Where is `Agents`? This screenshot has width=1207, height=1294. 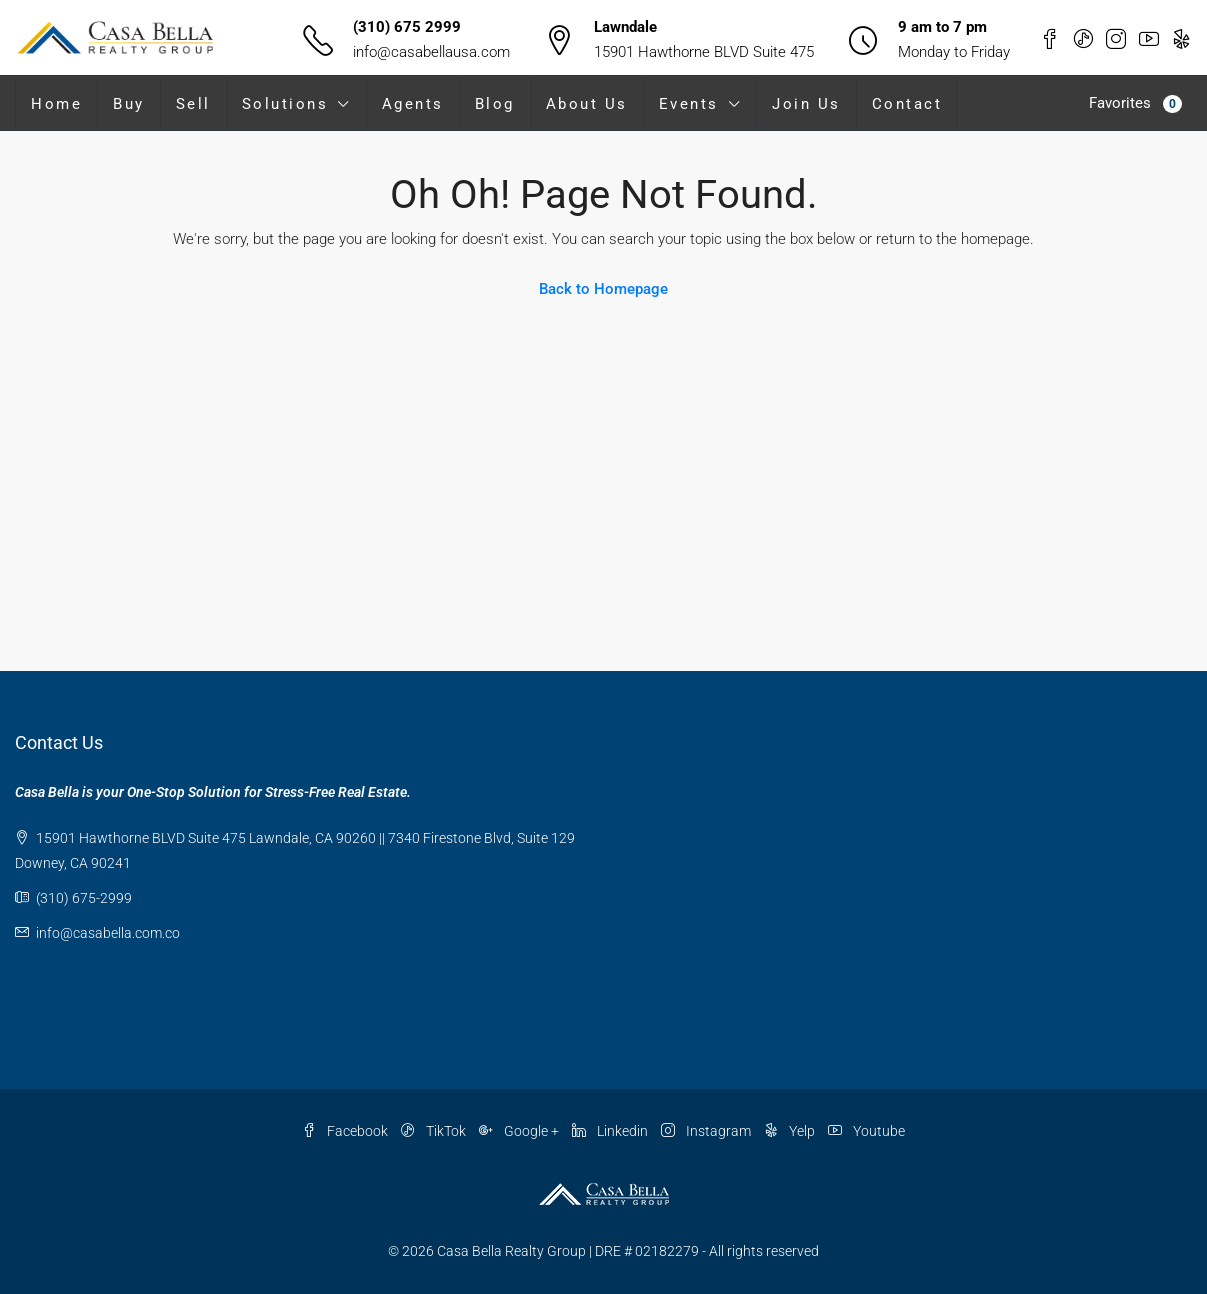 Agents is located at coordinates (413, 104).